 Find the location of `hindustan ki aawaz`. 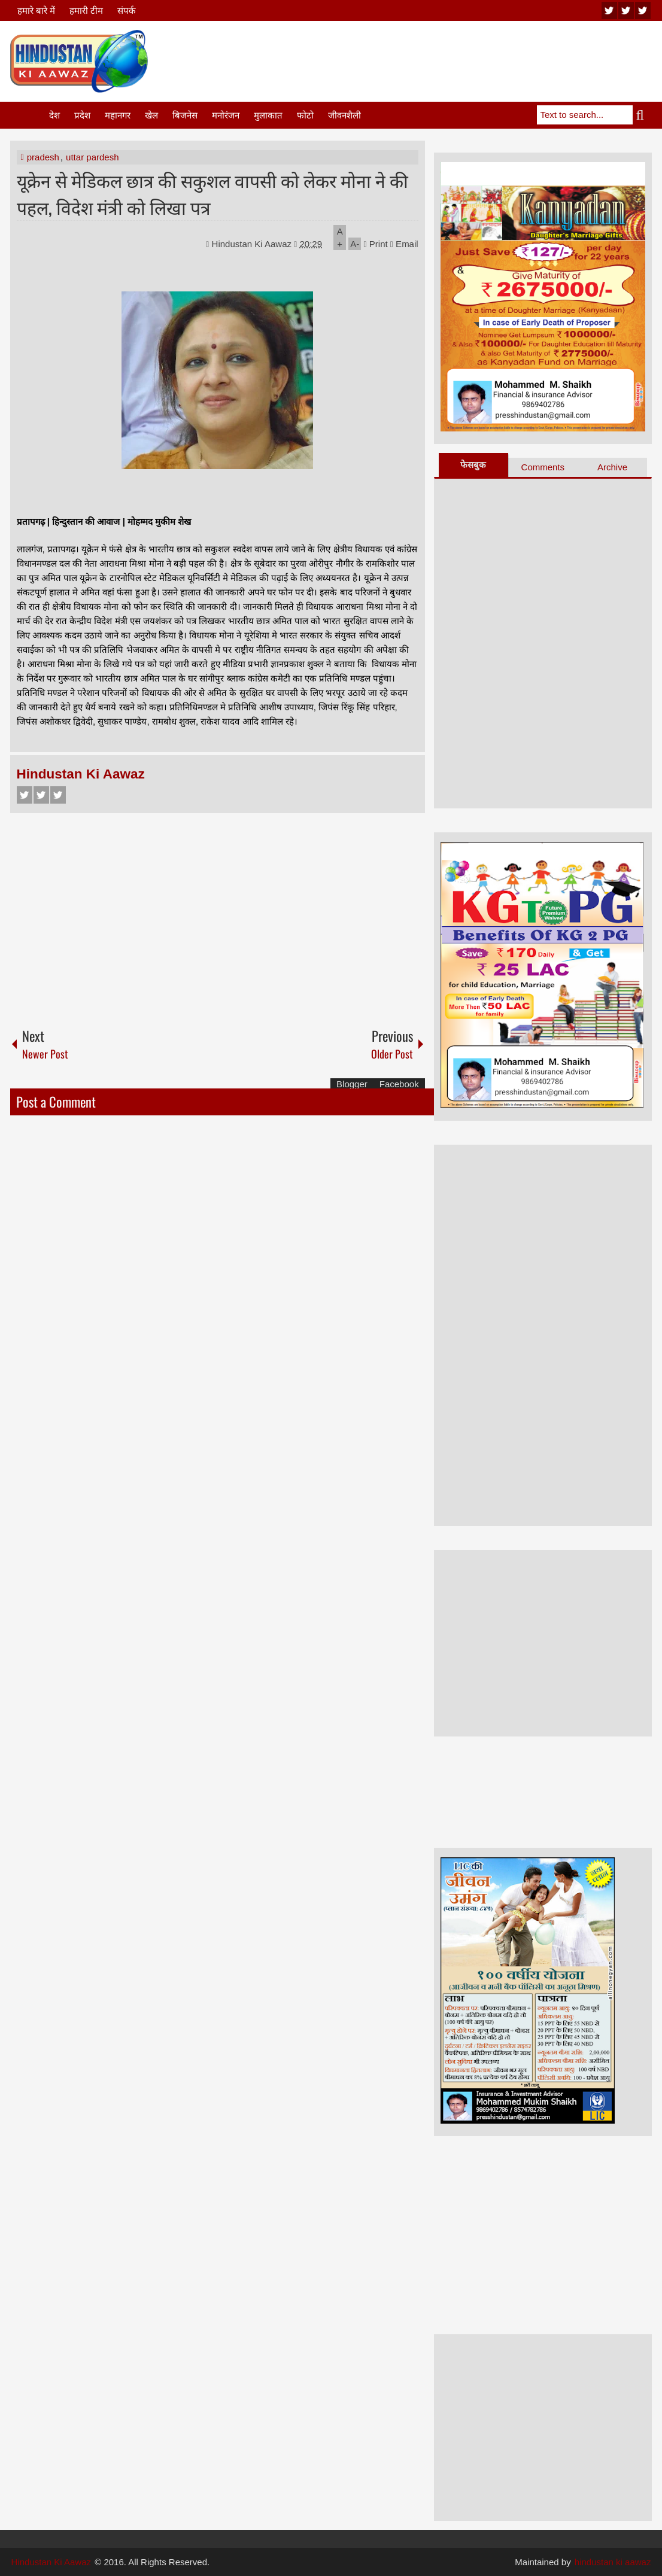

hindustan ki aawaz is located at coordinates (613, 2562).